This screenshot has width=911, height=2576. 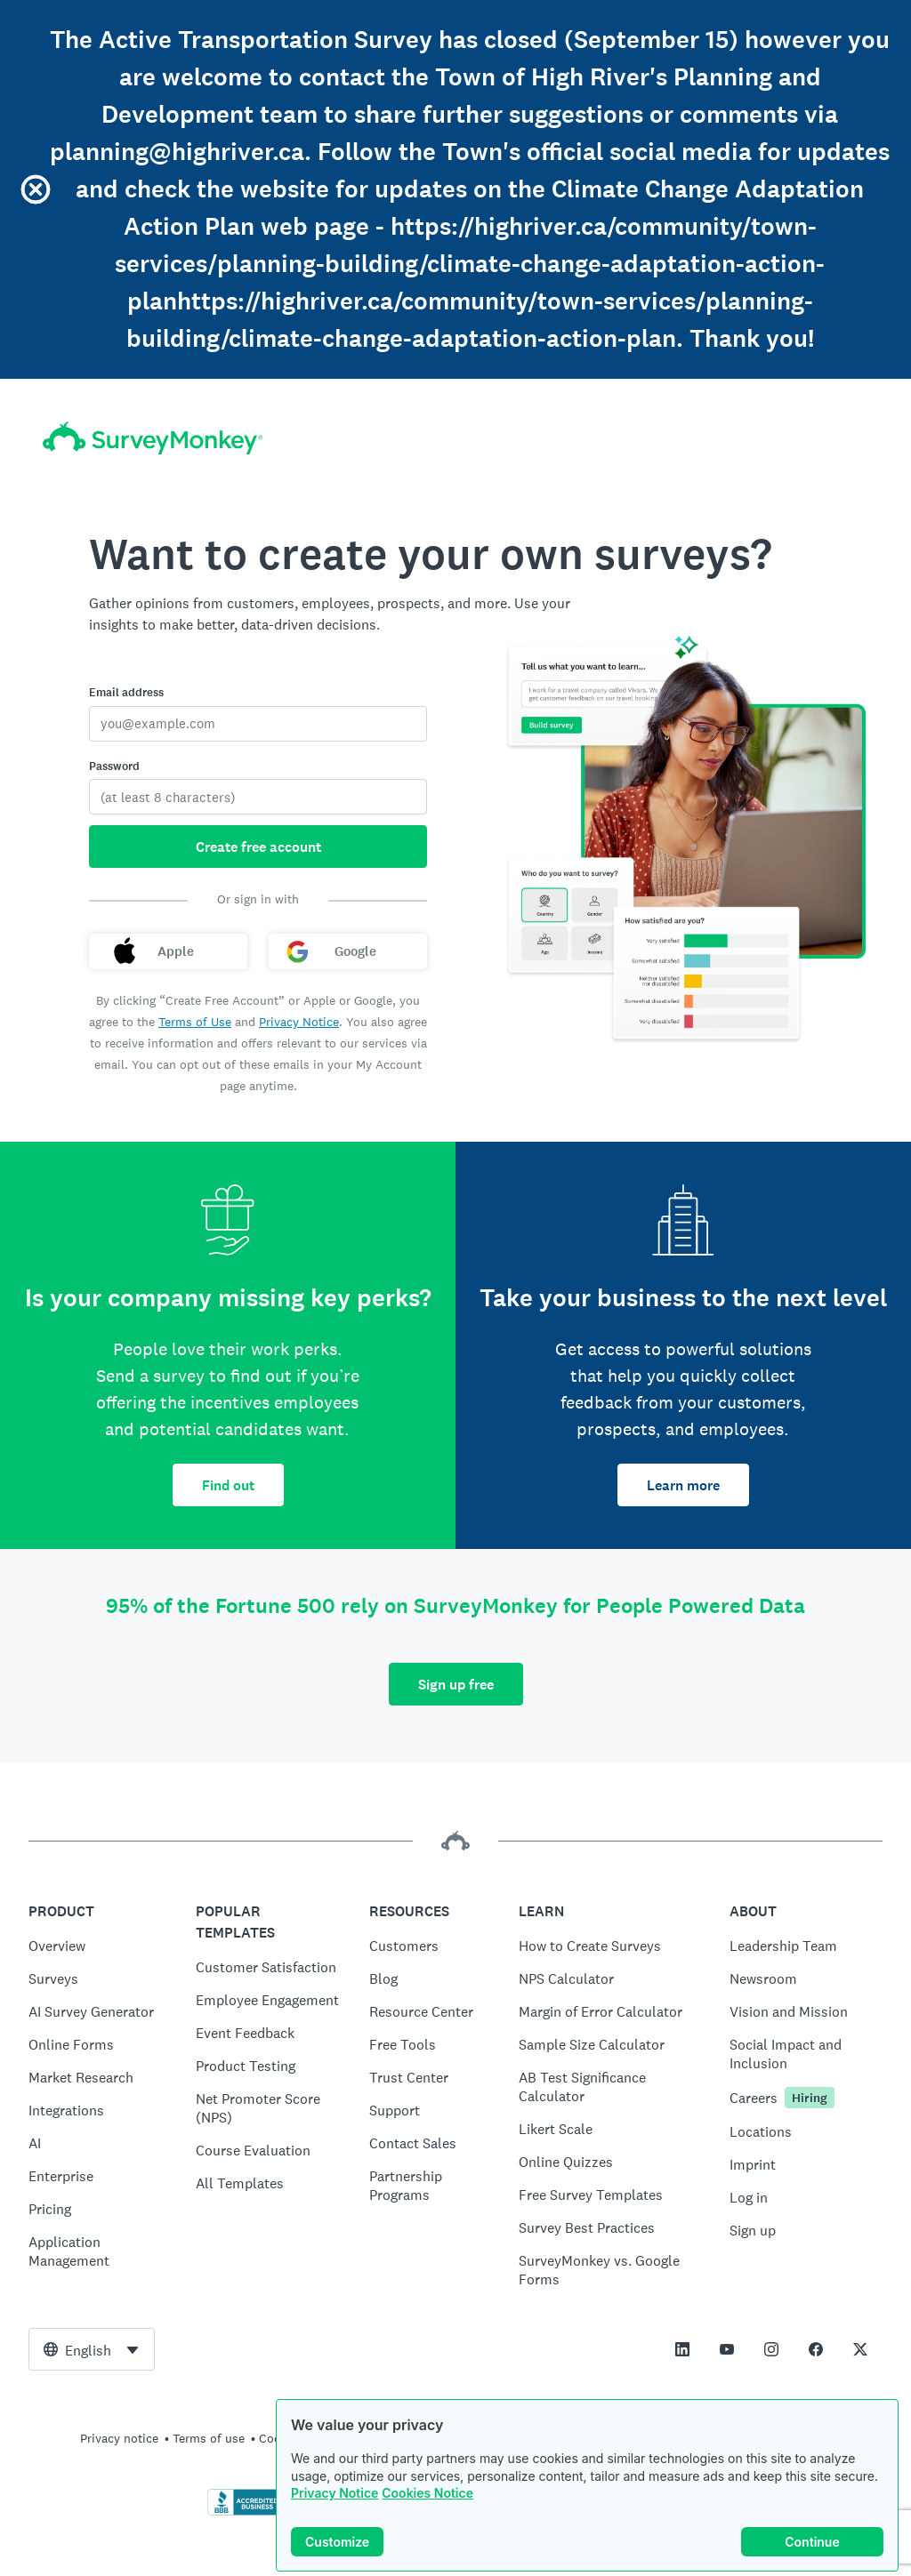 What do you see at coordinates (194, 1022) in the screenshot?
I see `Terms of Use` at bounding box center [194, 1022].